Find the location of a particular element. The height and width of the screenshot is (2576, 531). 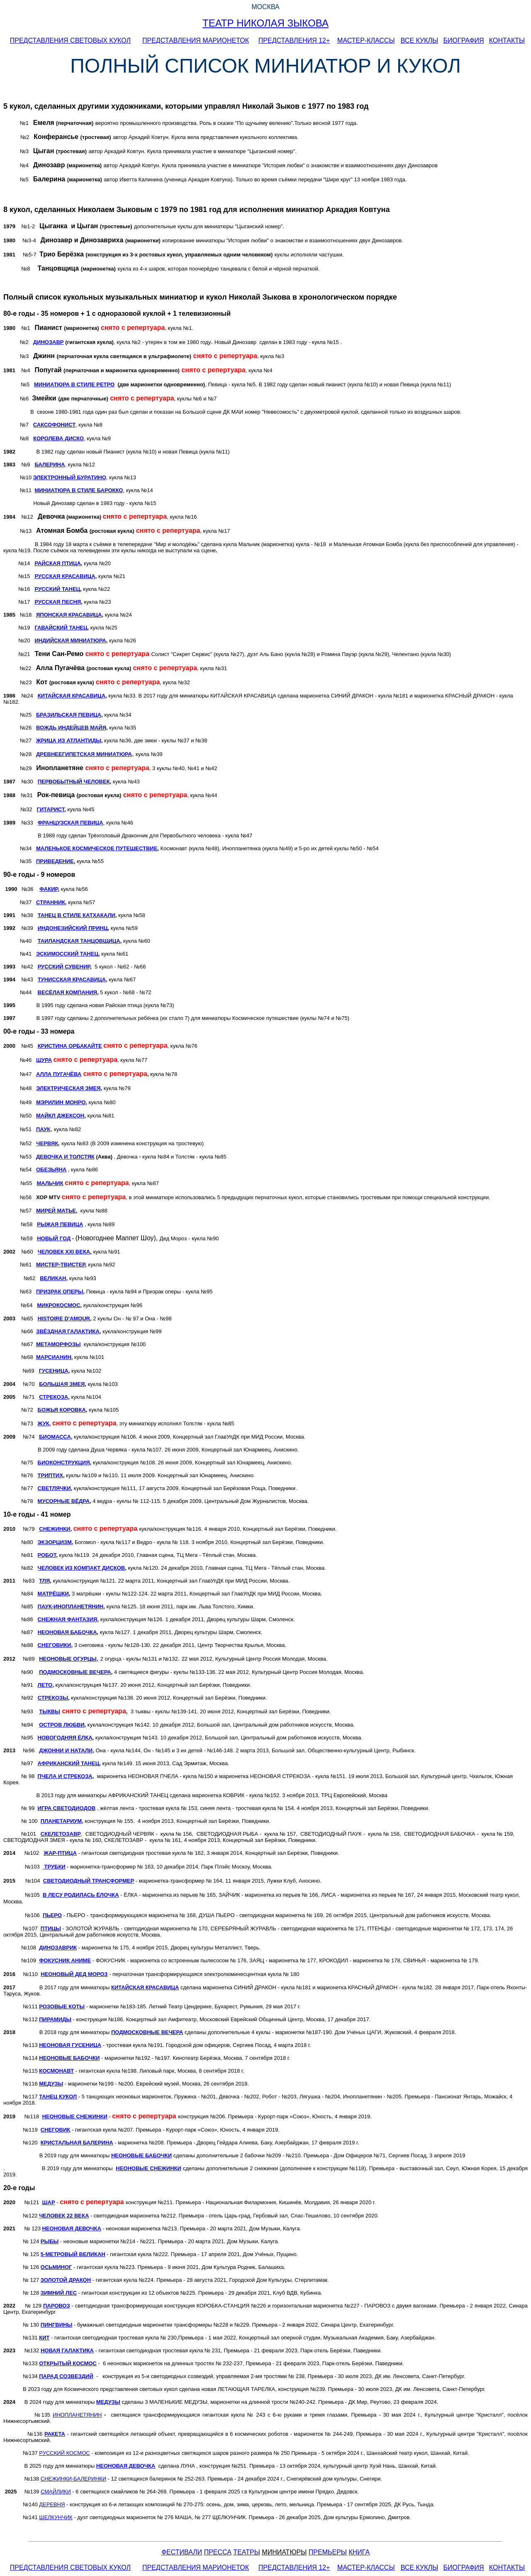

ПРИВЕДЕНИЕ is located at coordinates (55, 861).